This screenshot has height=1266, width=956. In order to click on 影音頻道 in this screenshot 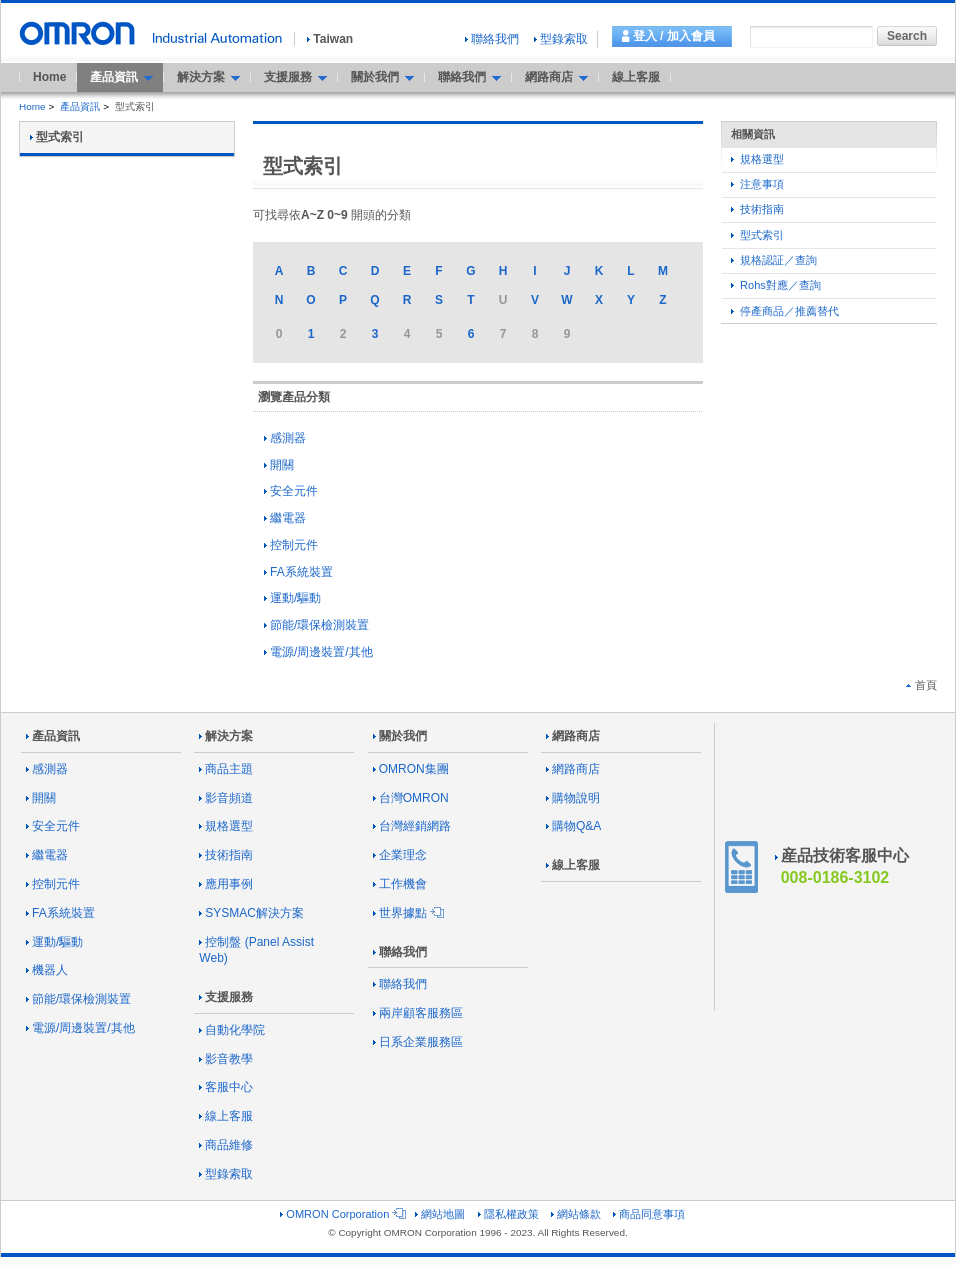, I will do `click(226, 798)`.